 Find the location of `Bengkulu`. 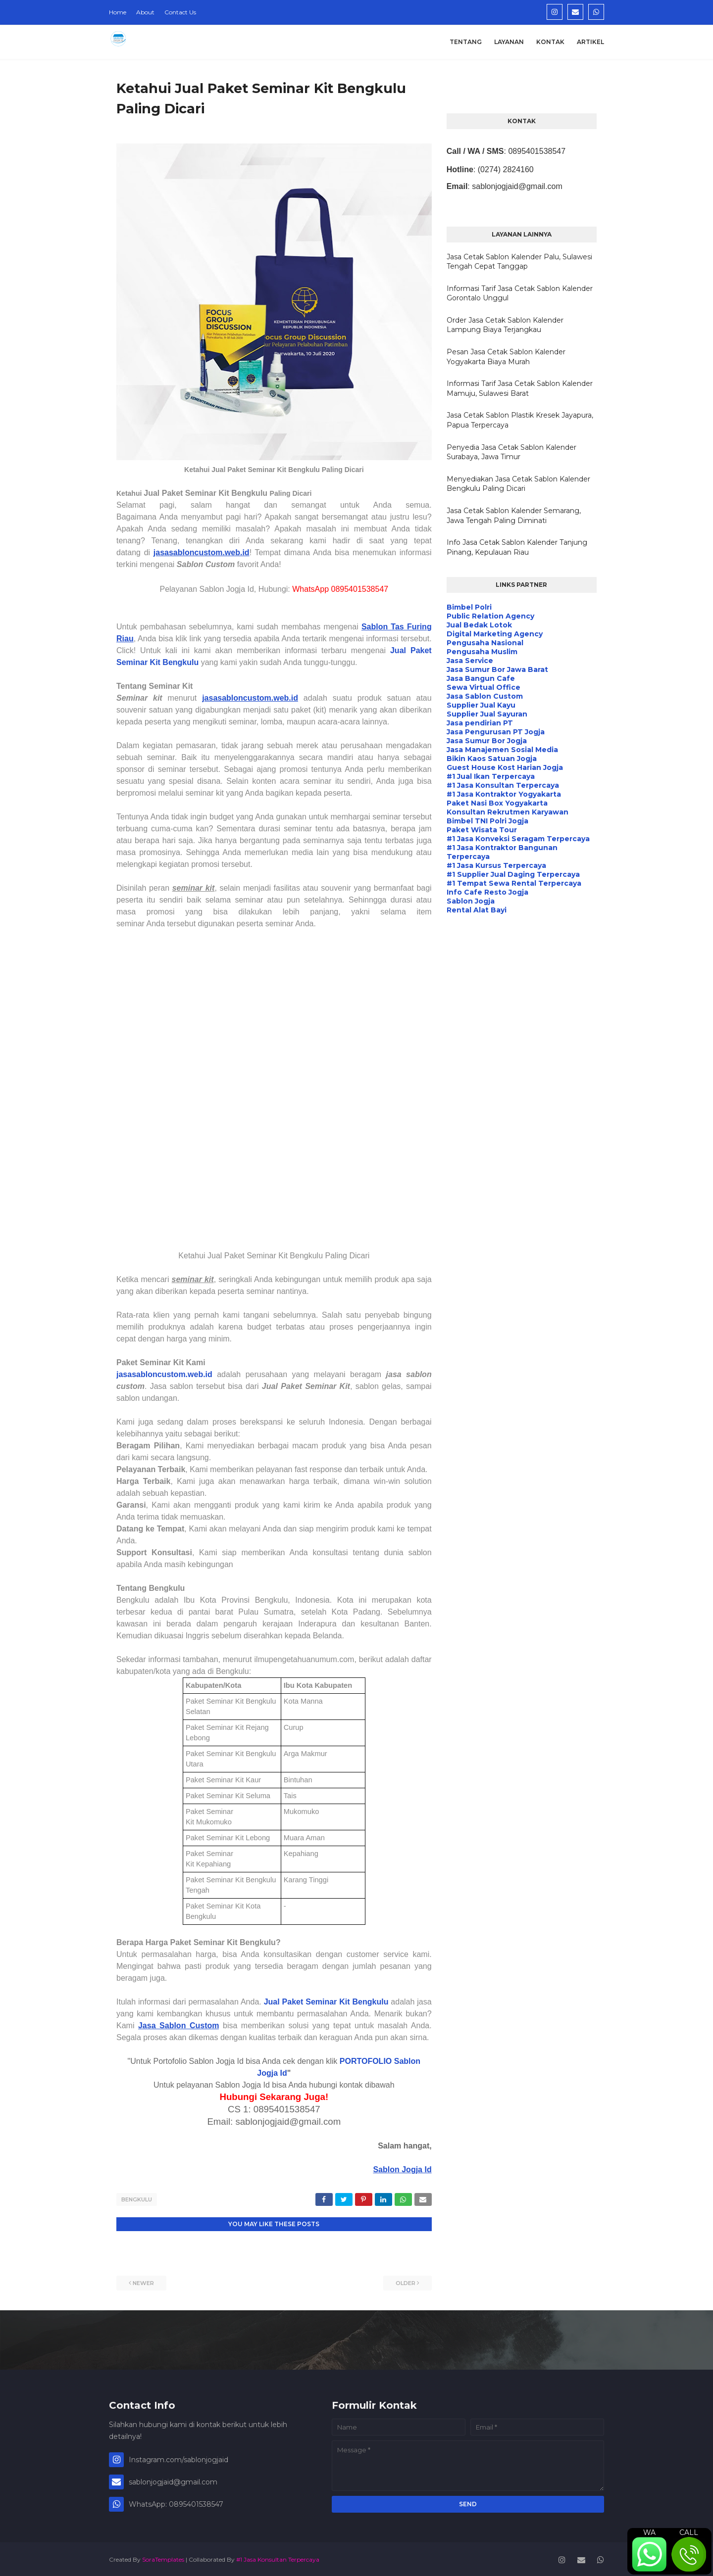

Bengkulu is located at coordinates (136, 2199).